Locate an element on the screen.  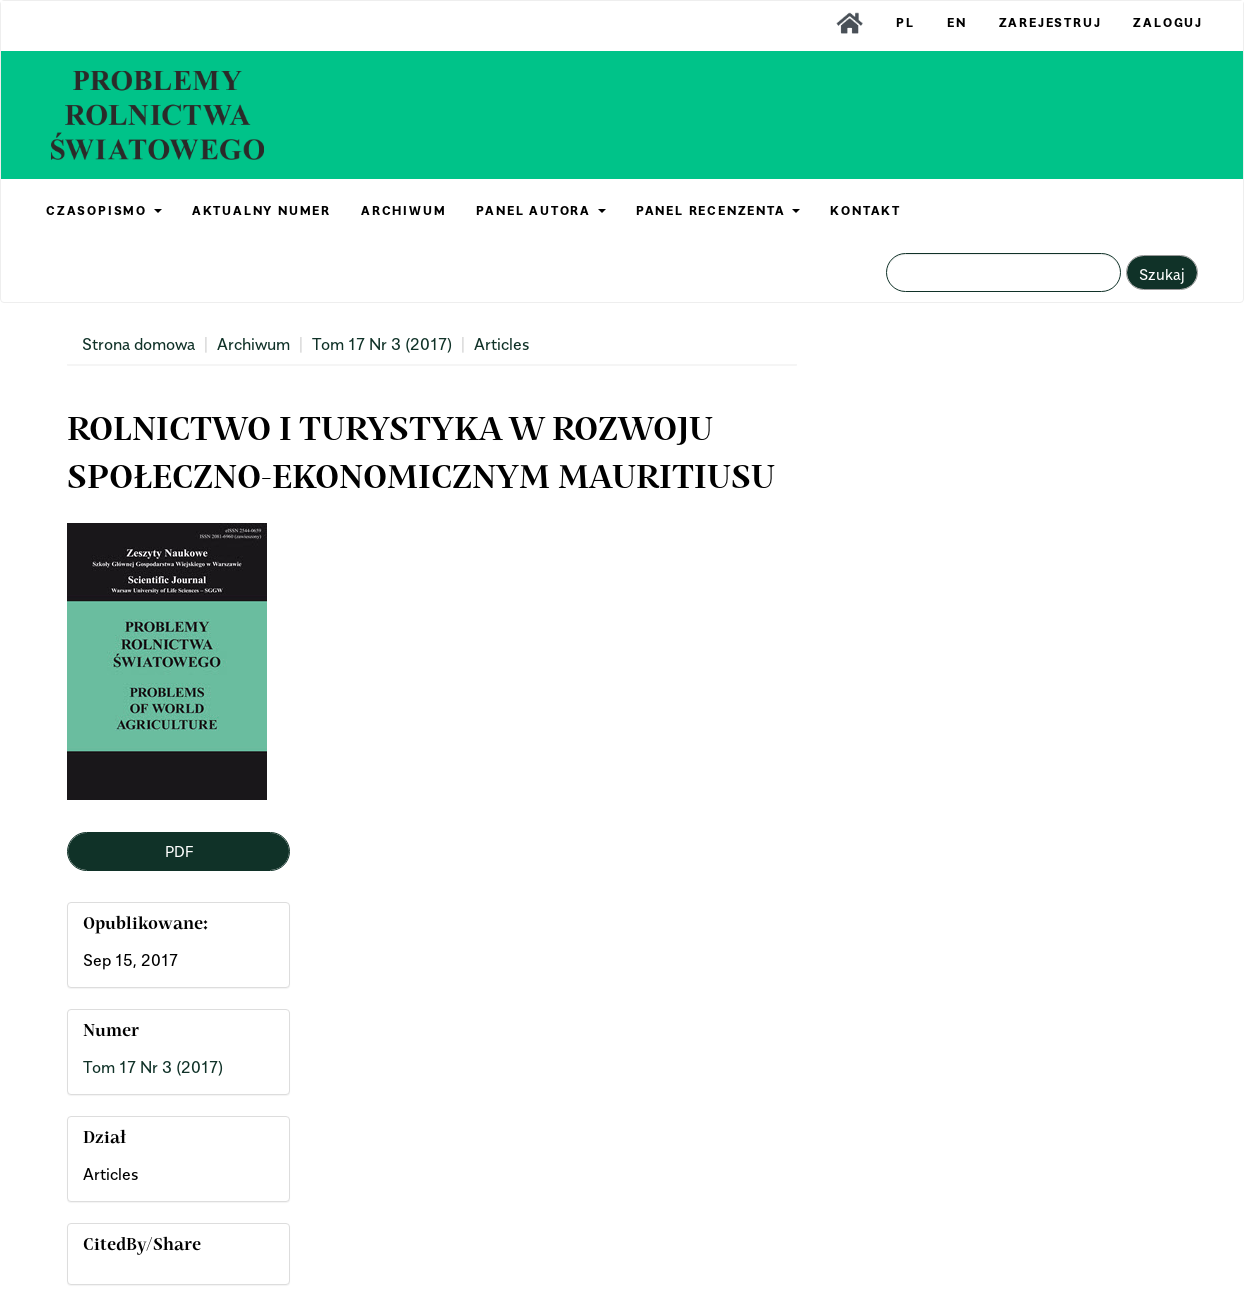
KONTAKT is located at coordinates (865, 210).